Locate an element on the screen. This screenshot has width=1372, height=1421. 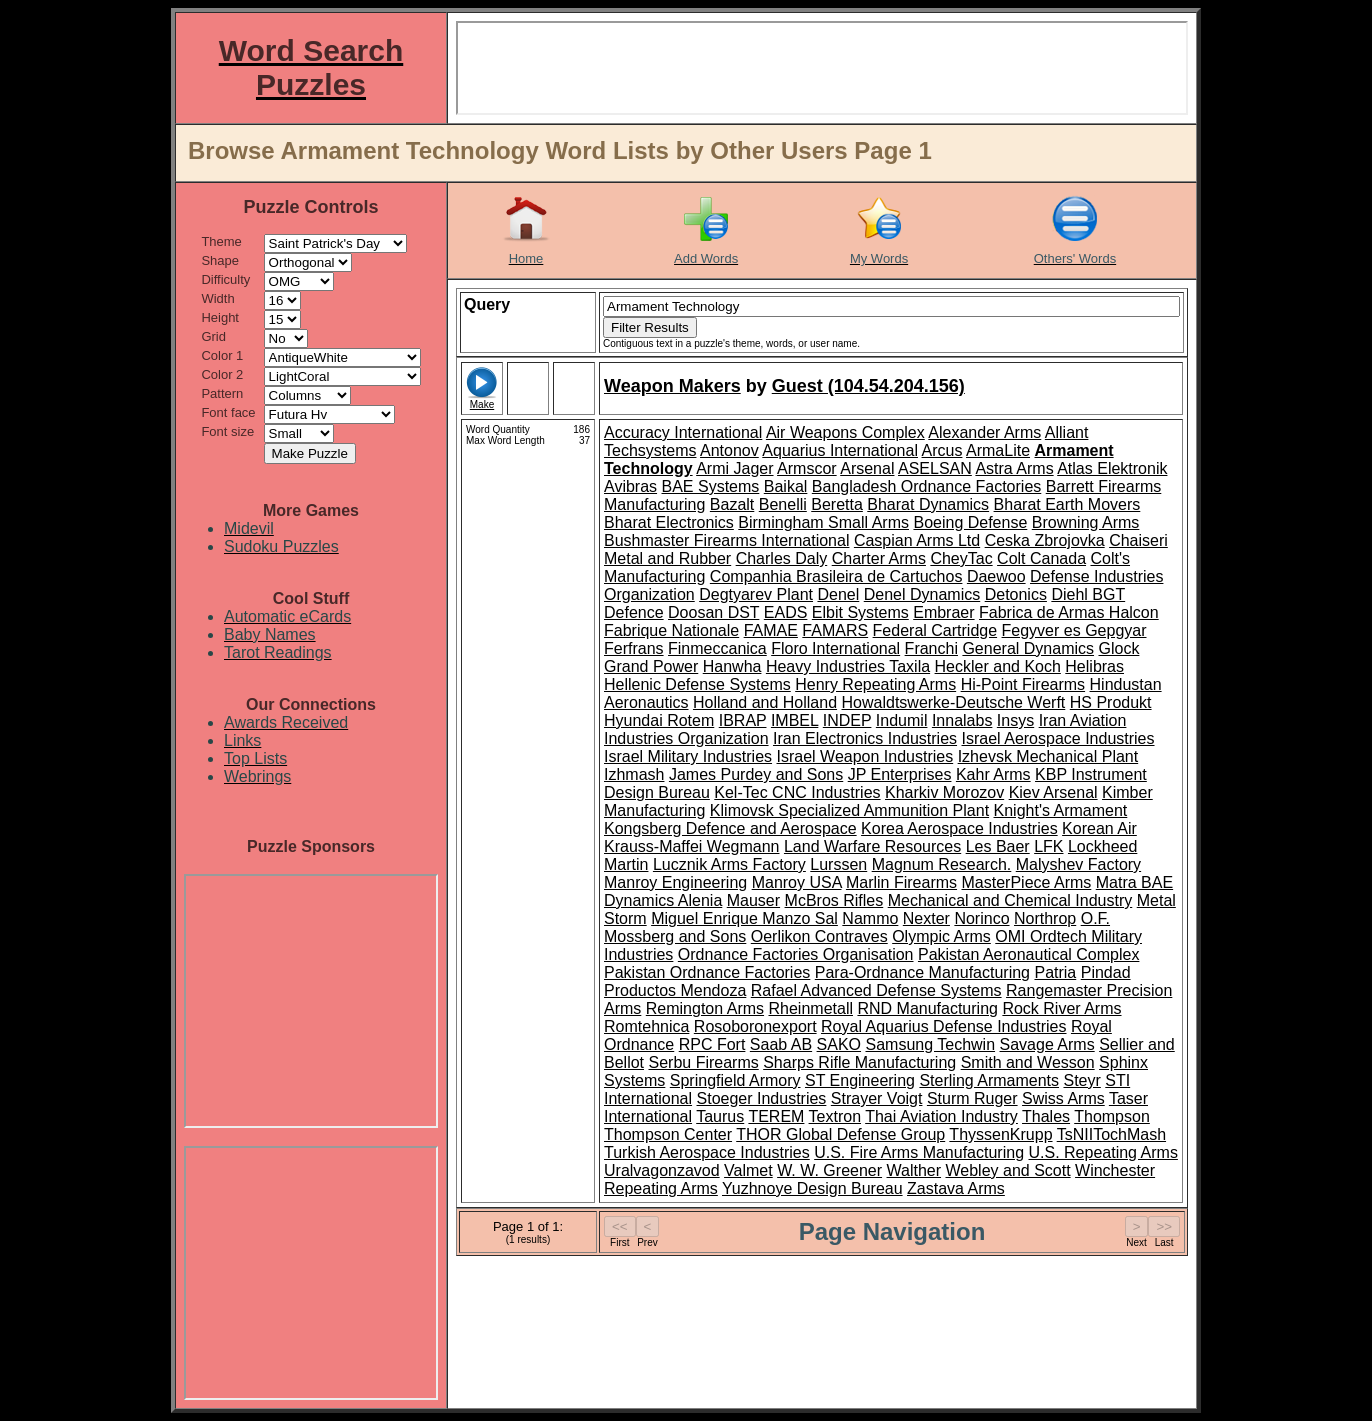
McBros Rifles is located at coordinates (834, 900).